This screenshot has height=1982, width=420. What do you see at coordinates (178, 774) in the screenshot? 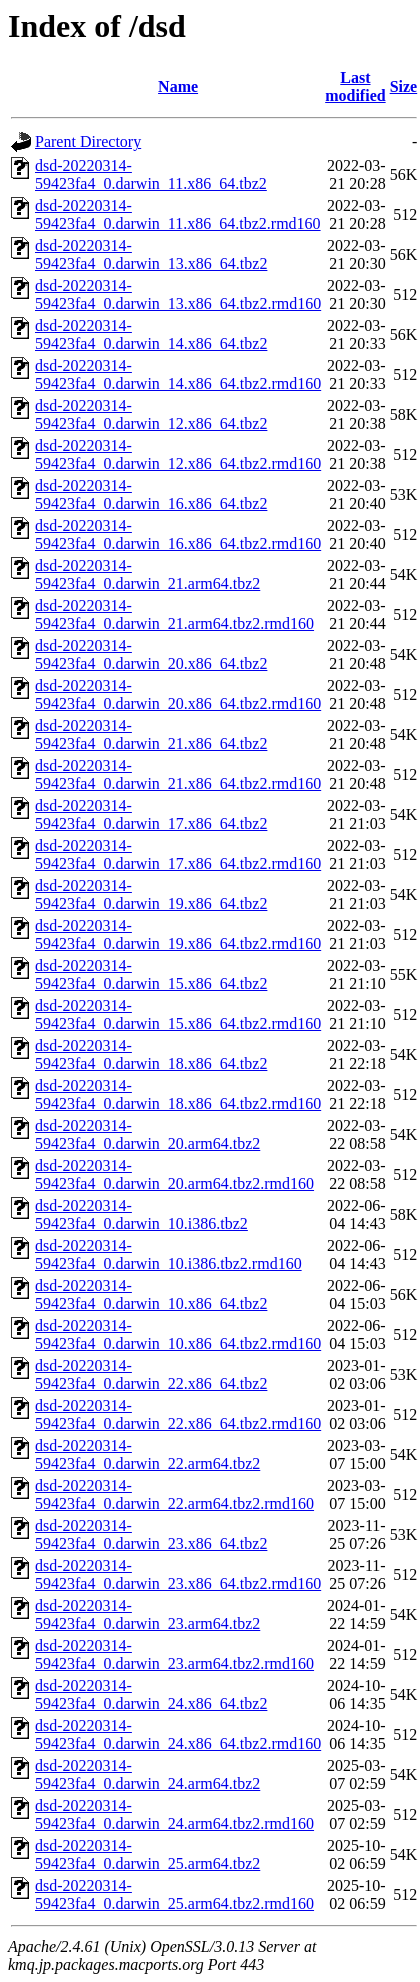
I see `dsd-20220314-59423fa4_0.darwin_21.x86_64.tbz2.rmd160` at bounding box center [178, 774].